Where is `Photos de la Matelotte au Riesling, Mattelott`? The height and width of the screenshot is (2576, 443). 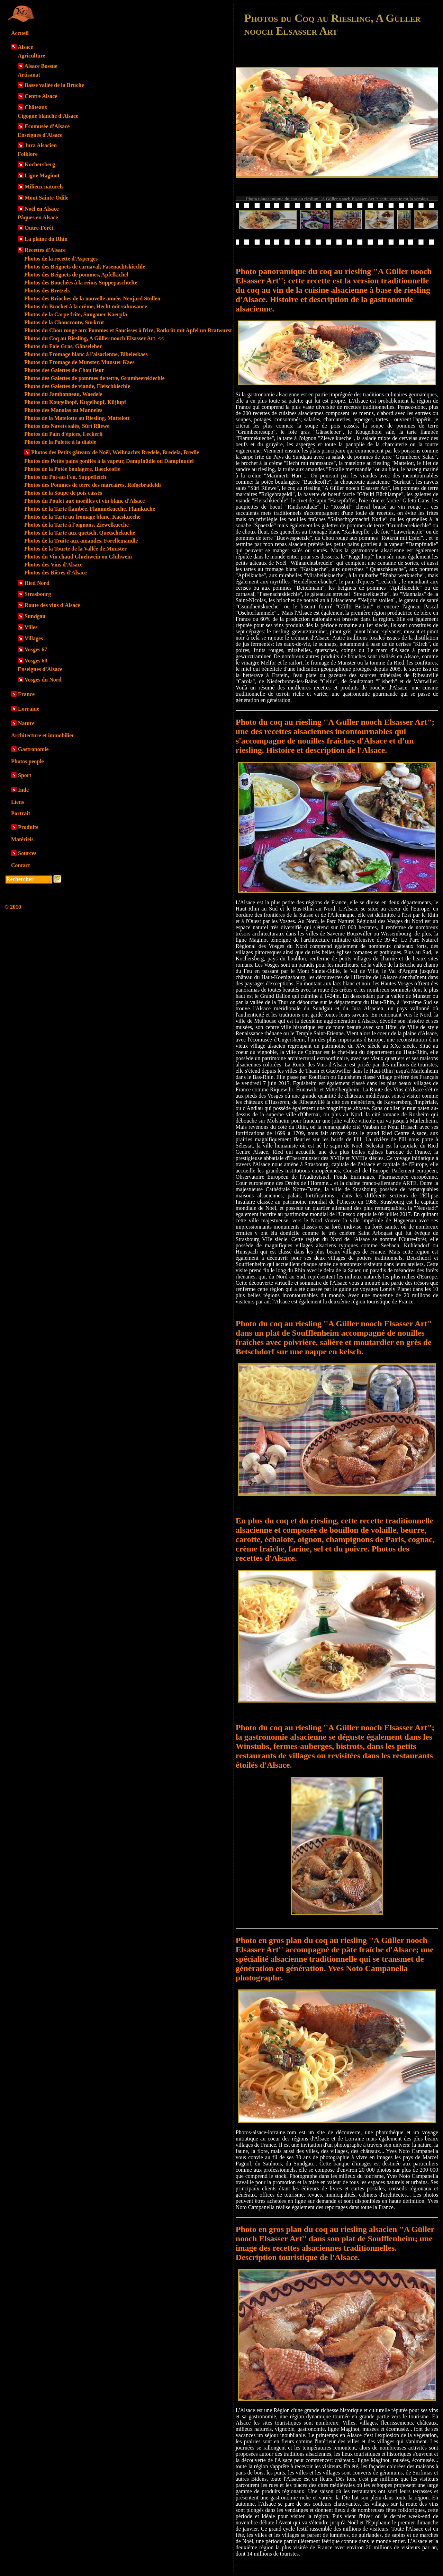
Photos de la Matelotte au Riesling, Mattelott is located at coordinates (76, 418).